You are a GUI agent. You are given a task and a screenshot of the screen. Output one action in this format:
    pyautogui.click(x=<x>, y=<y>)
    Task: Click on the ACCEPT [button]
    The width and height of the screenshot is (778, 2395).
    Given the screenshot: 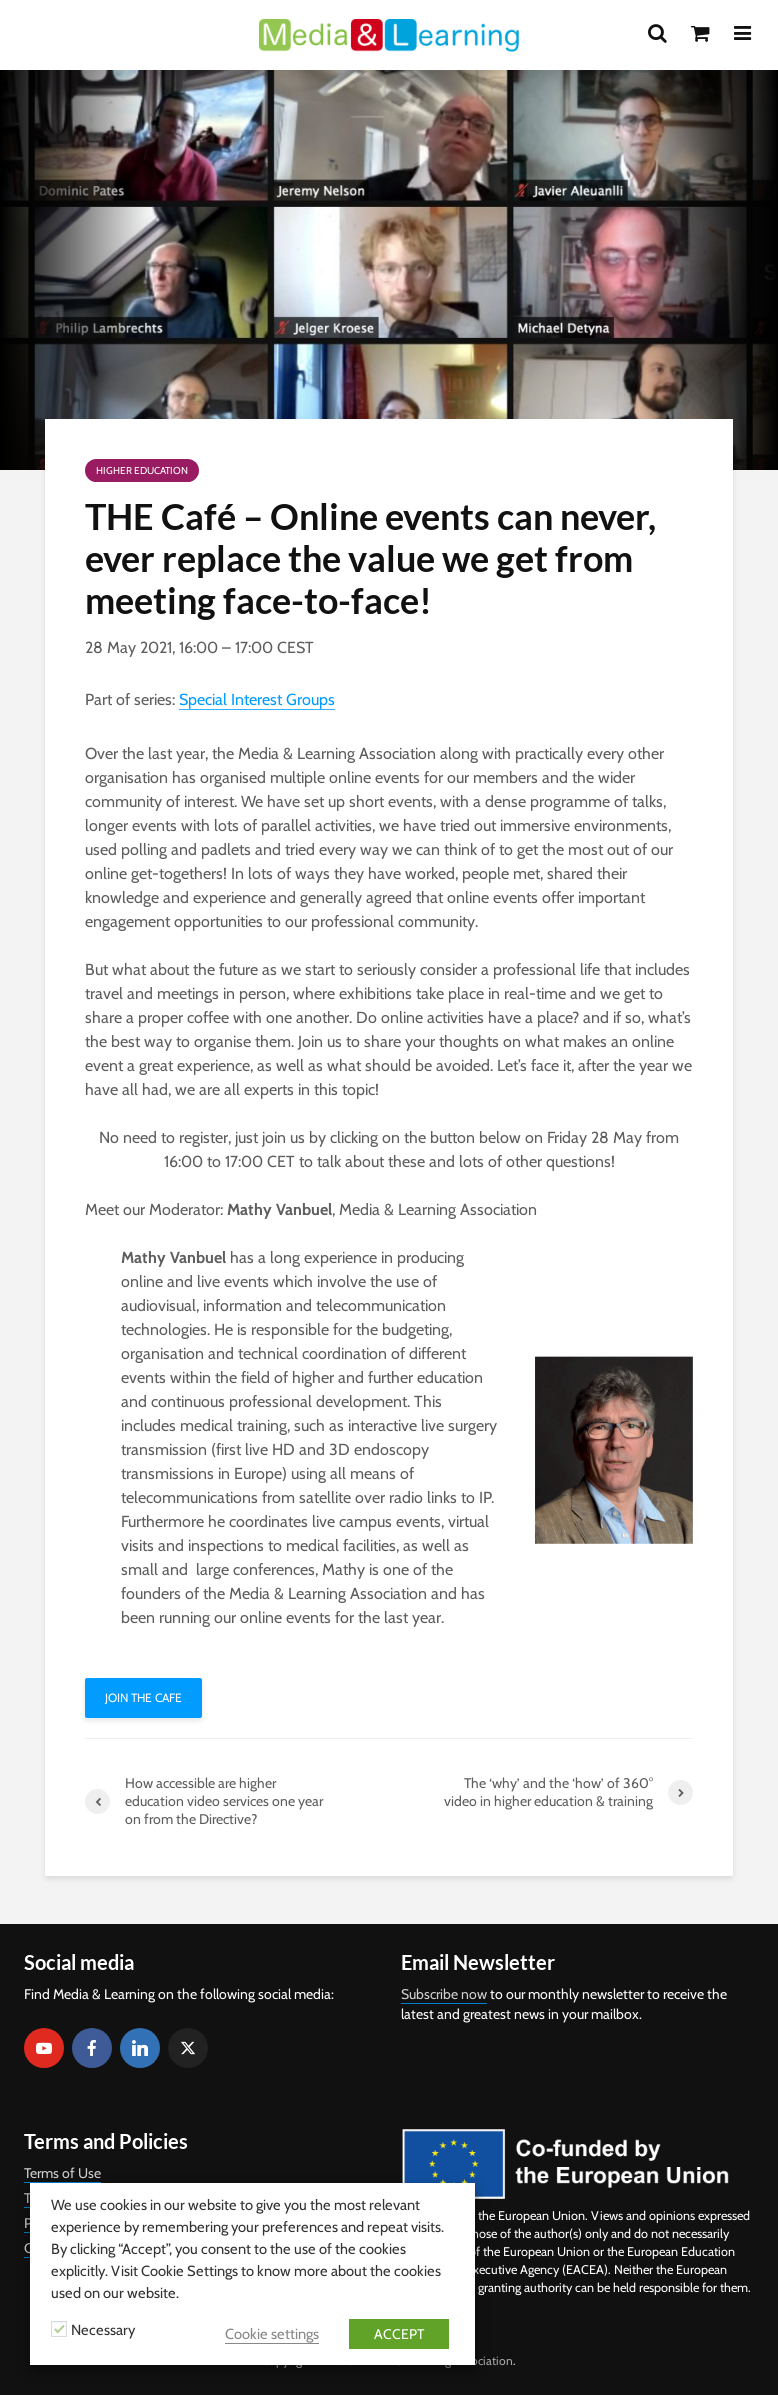 What is the action you would take?
    pyautogui.click(x=399, y=2334)
    